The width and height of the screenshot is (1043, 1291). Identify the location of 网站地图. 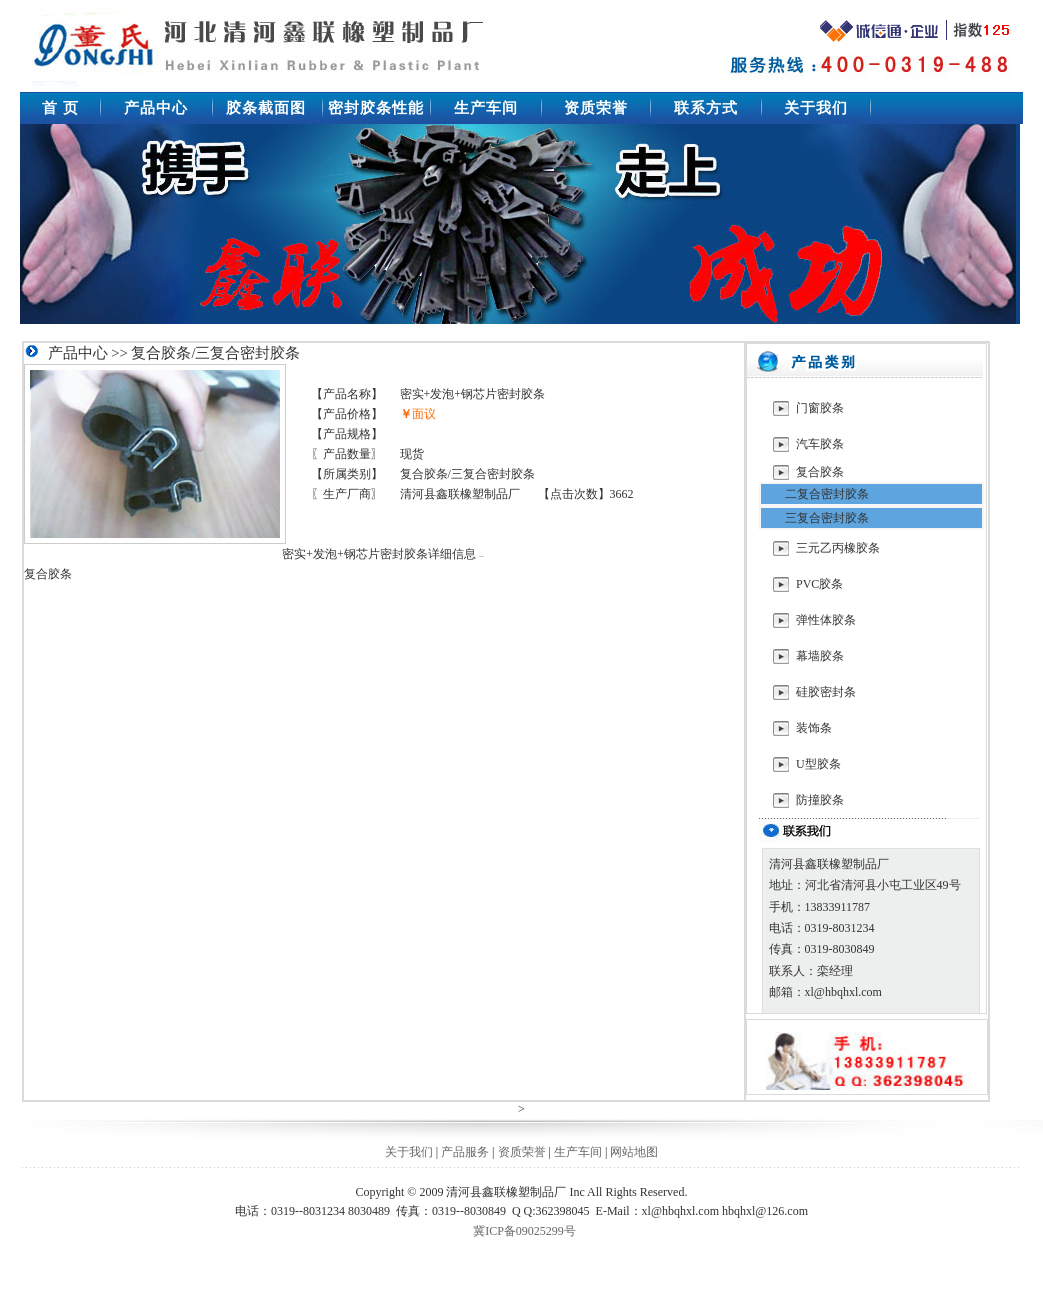
(634, 1152).